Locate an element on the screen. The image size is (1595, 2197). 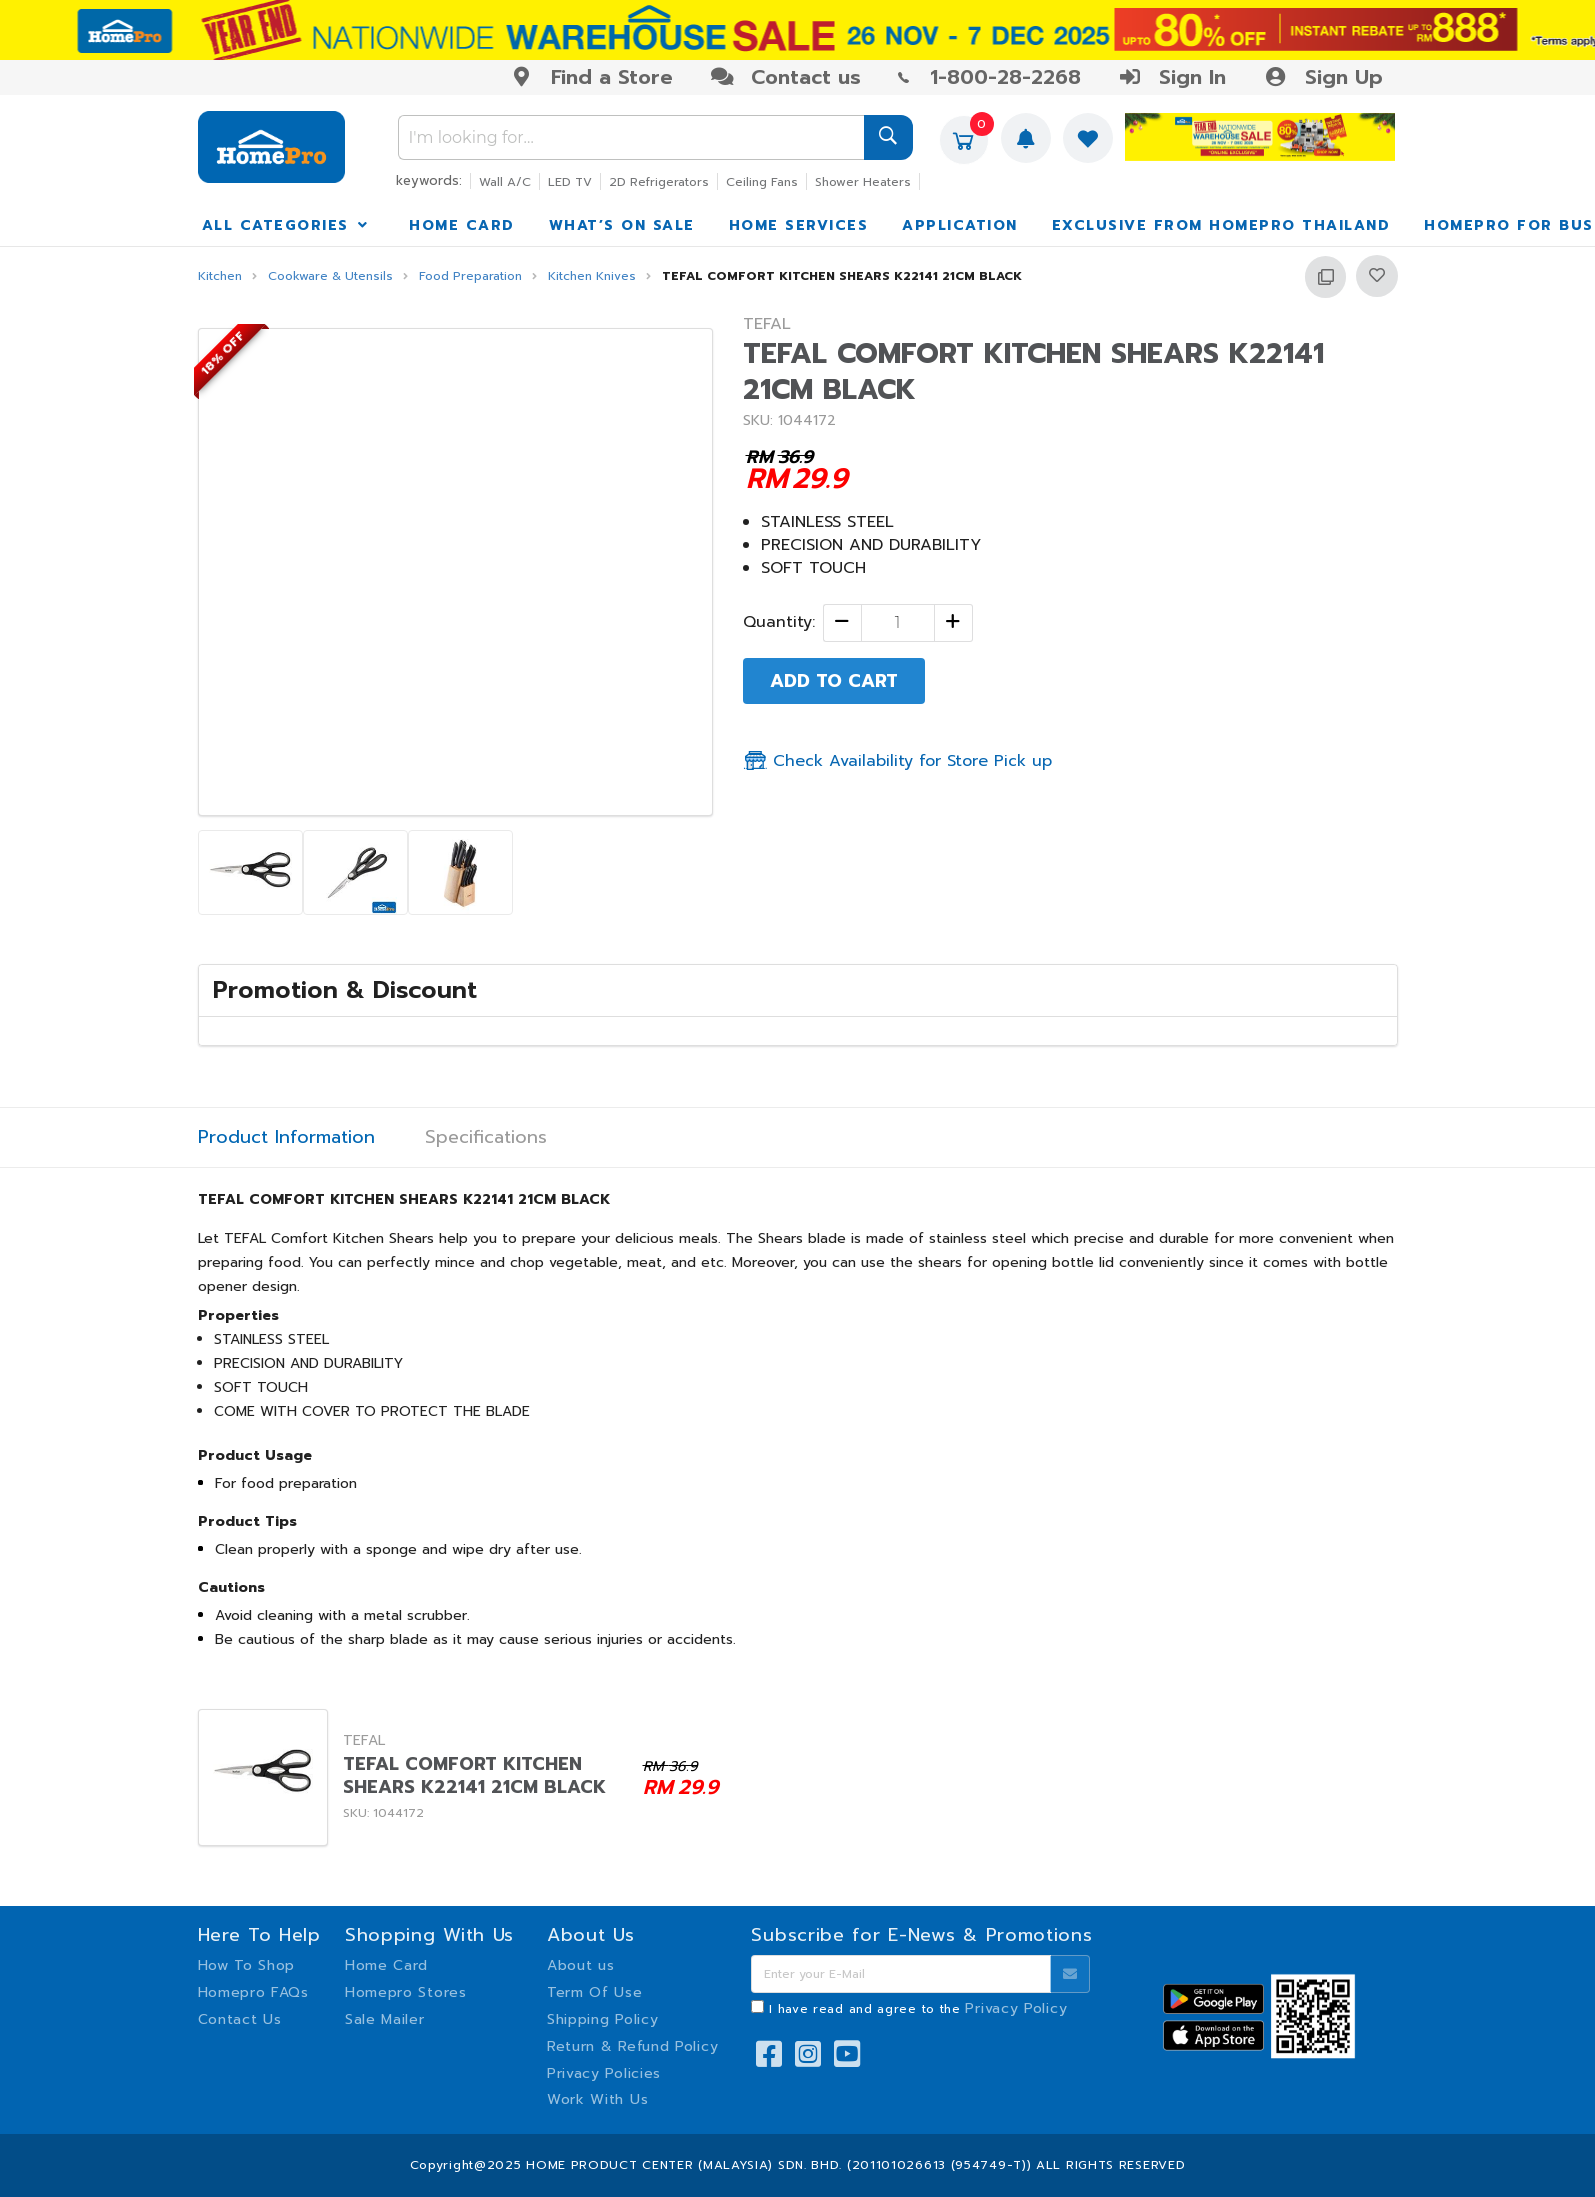
Sale Mailer is located at coordinates (385, 2019).